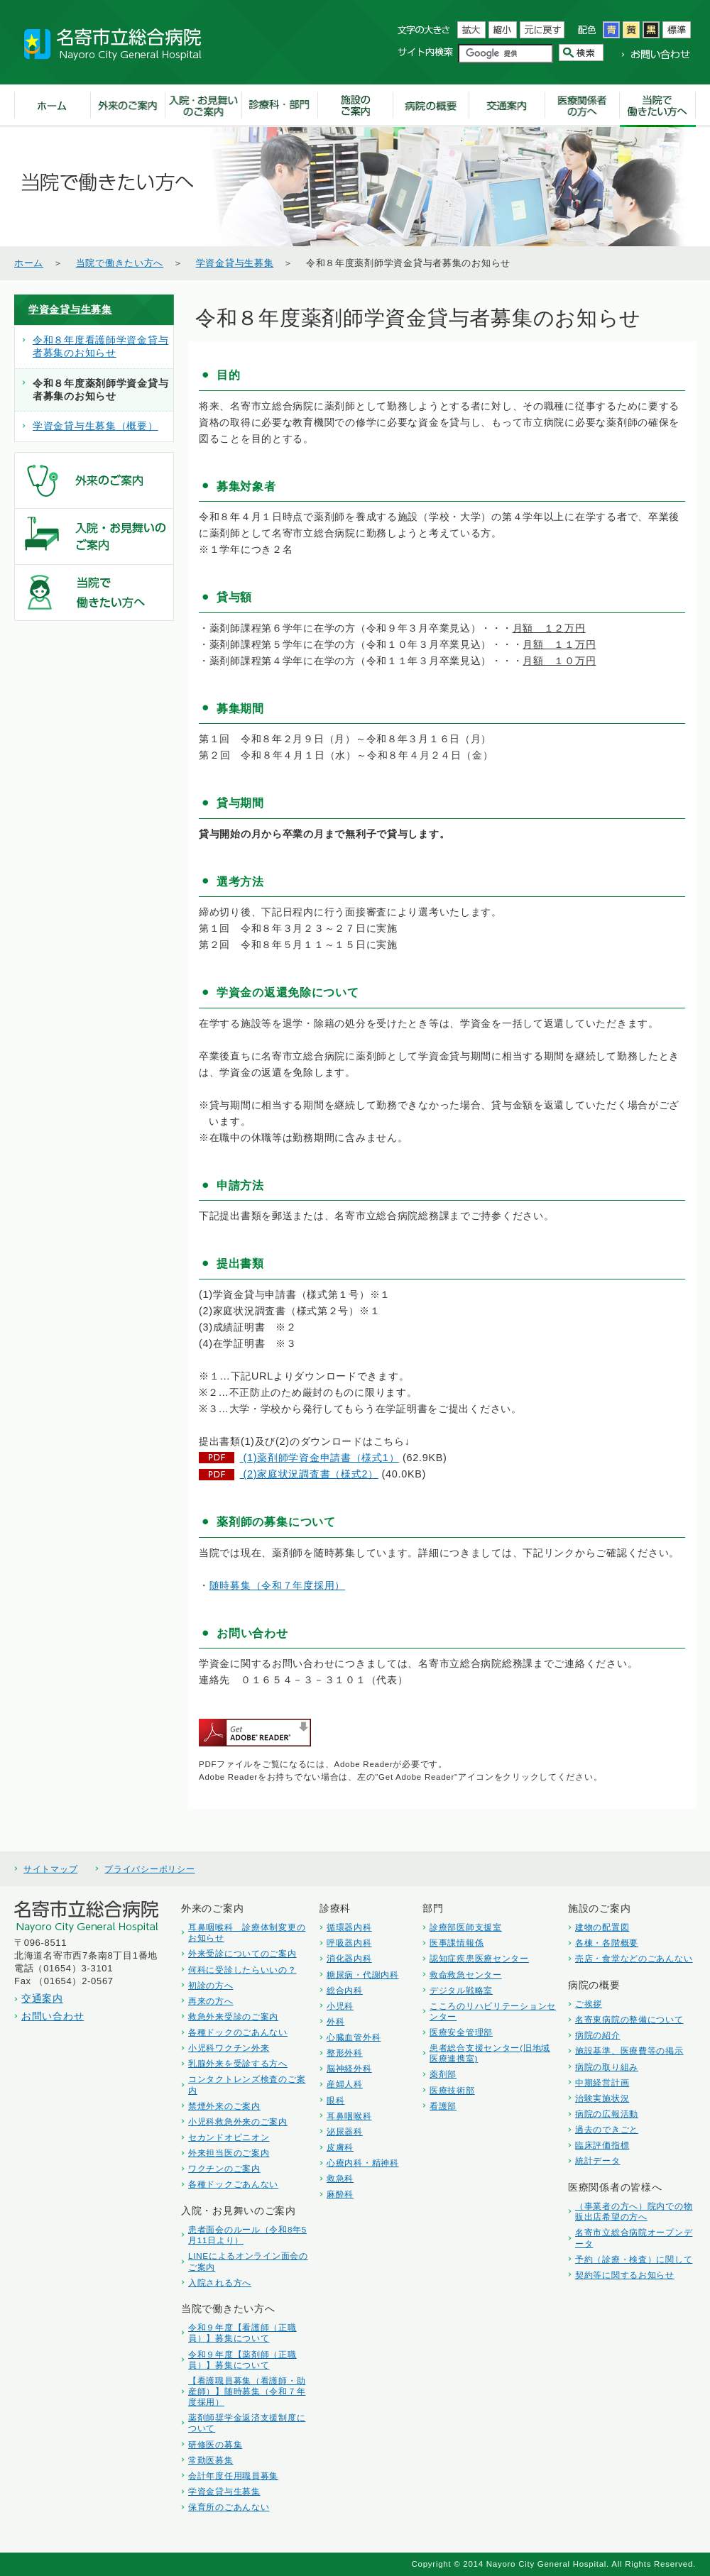  I want to click on 心臓血管外科, so click(354, 2037).